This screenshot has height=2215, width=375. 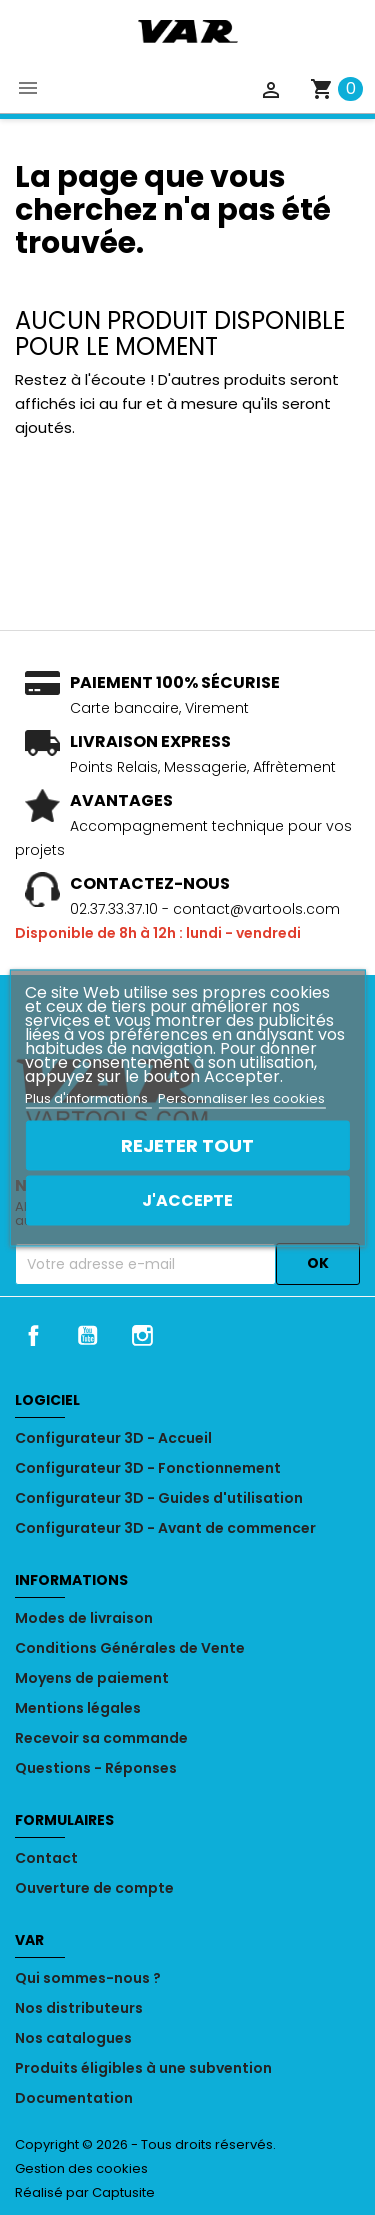 What do you see at coordinates (96, 1768) in the screenshot?
I see `Questions - Réponses` at bounding box center [96, 1768].